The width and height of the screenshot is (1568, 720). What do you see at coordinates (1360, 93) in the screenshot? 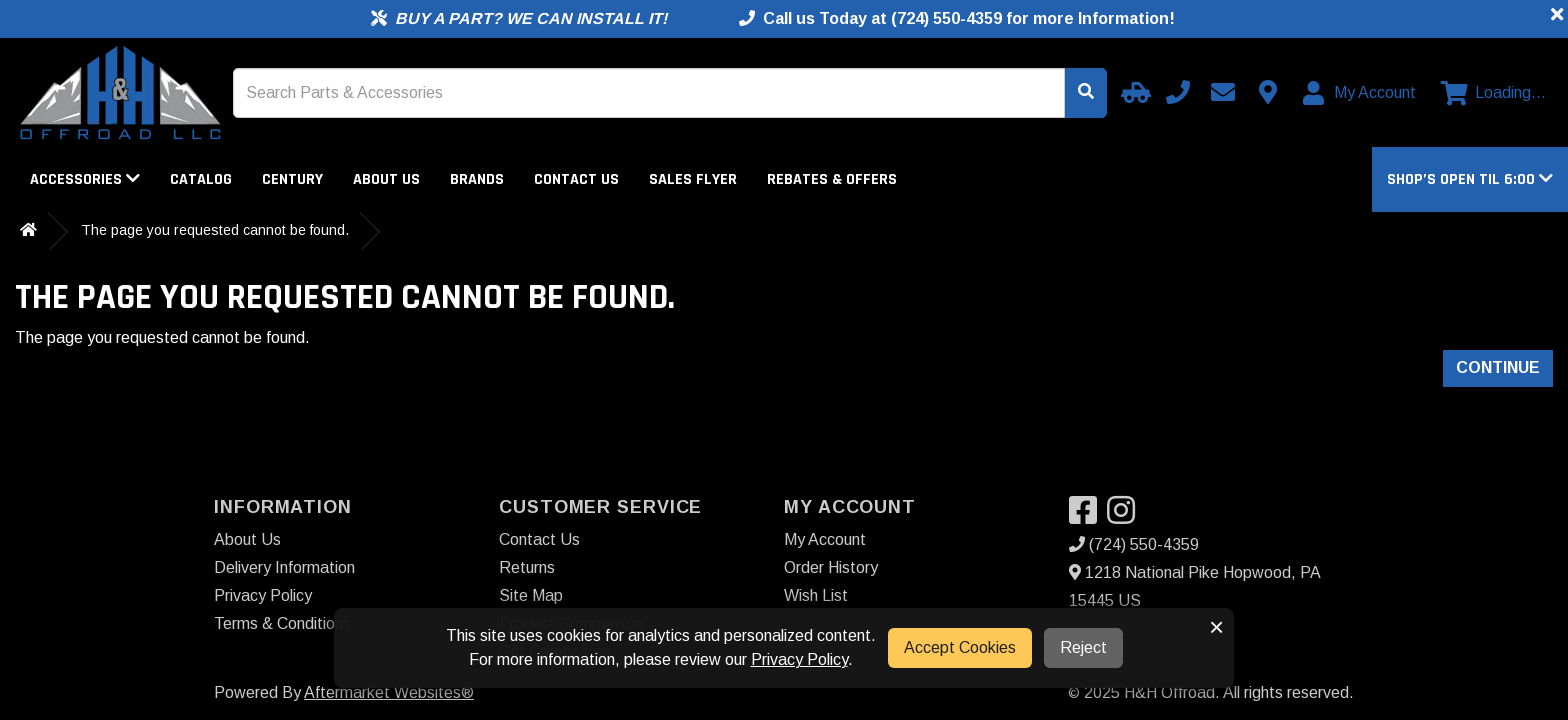
I see `[My Account]` at bounding box center [1360, 93].